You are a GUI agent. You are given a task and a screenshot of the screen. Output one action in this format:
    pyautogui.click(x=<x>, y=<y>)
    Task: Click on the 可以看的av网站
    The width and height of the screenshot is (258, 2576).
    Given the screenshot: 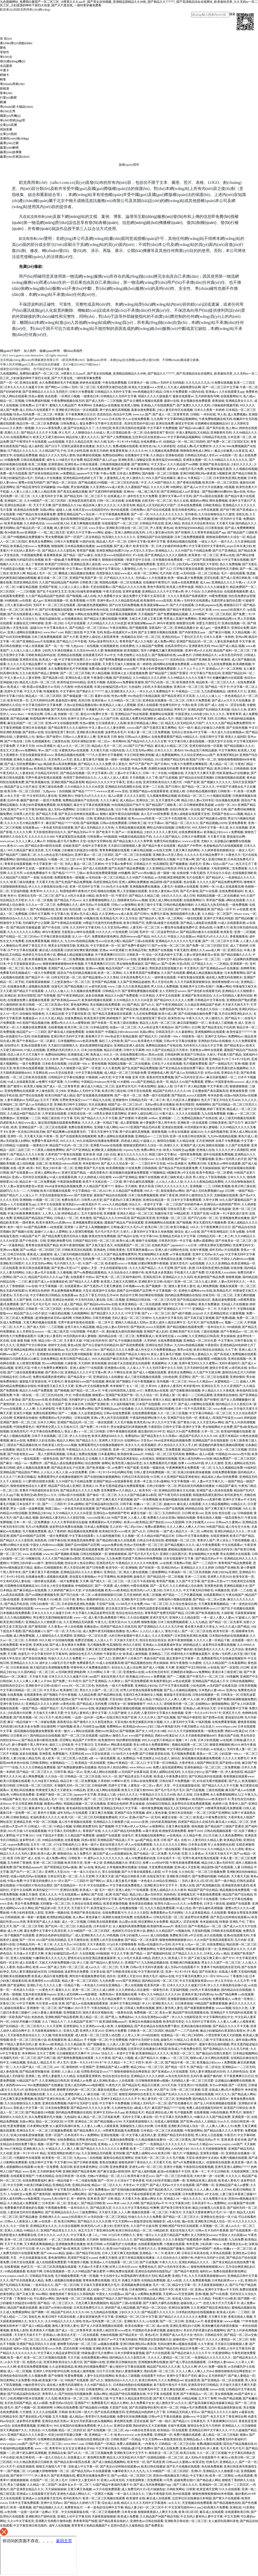 What is the action you would take?
    pyautogui.click(x=44, y=2298)
    